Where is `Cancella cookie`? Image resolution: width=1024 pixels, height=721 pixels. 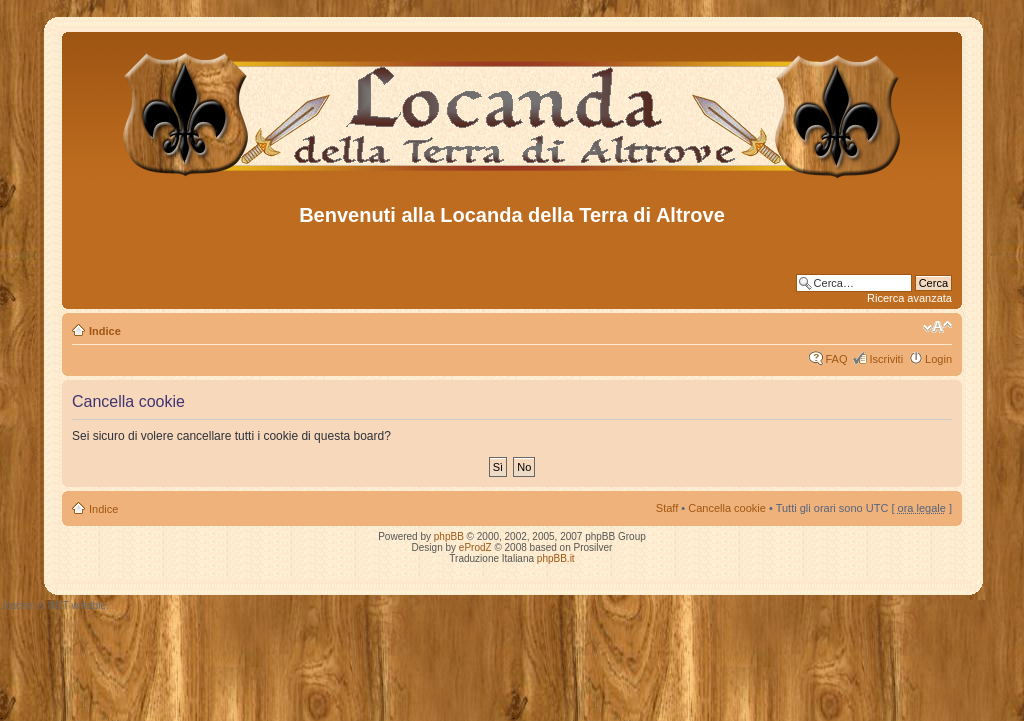 Cancella cookie is located at coordinates (727, 508).